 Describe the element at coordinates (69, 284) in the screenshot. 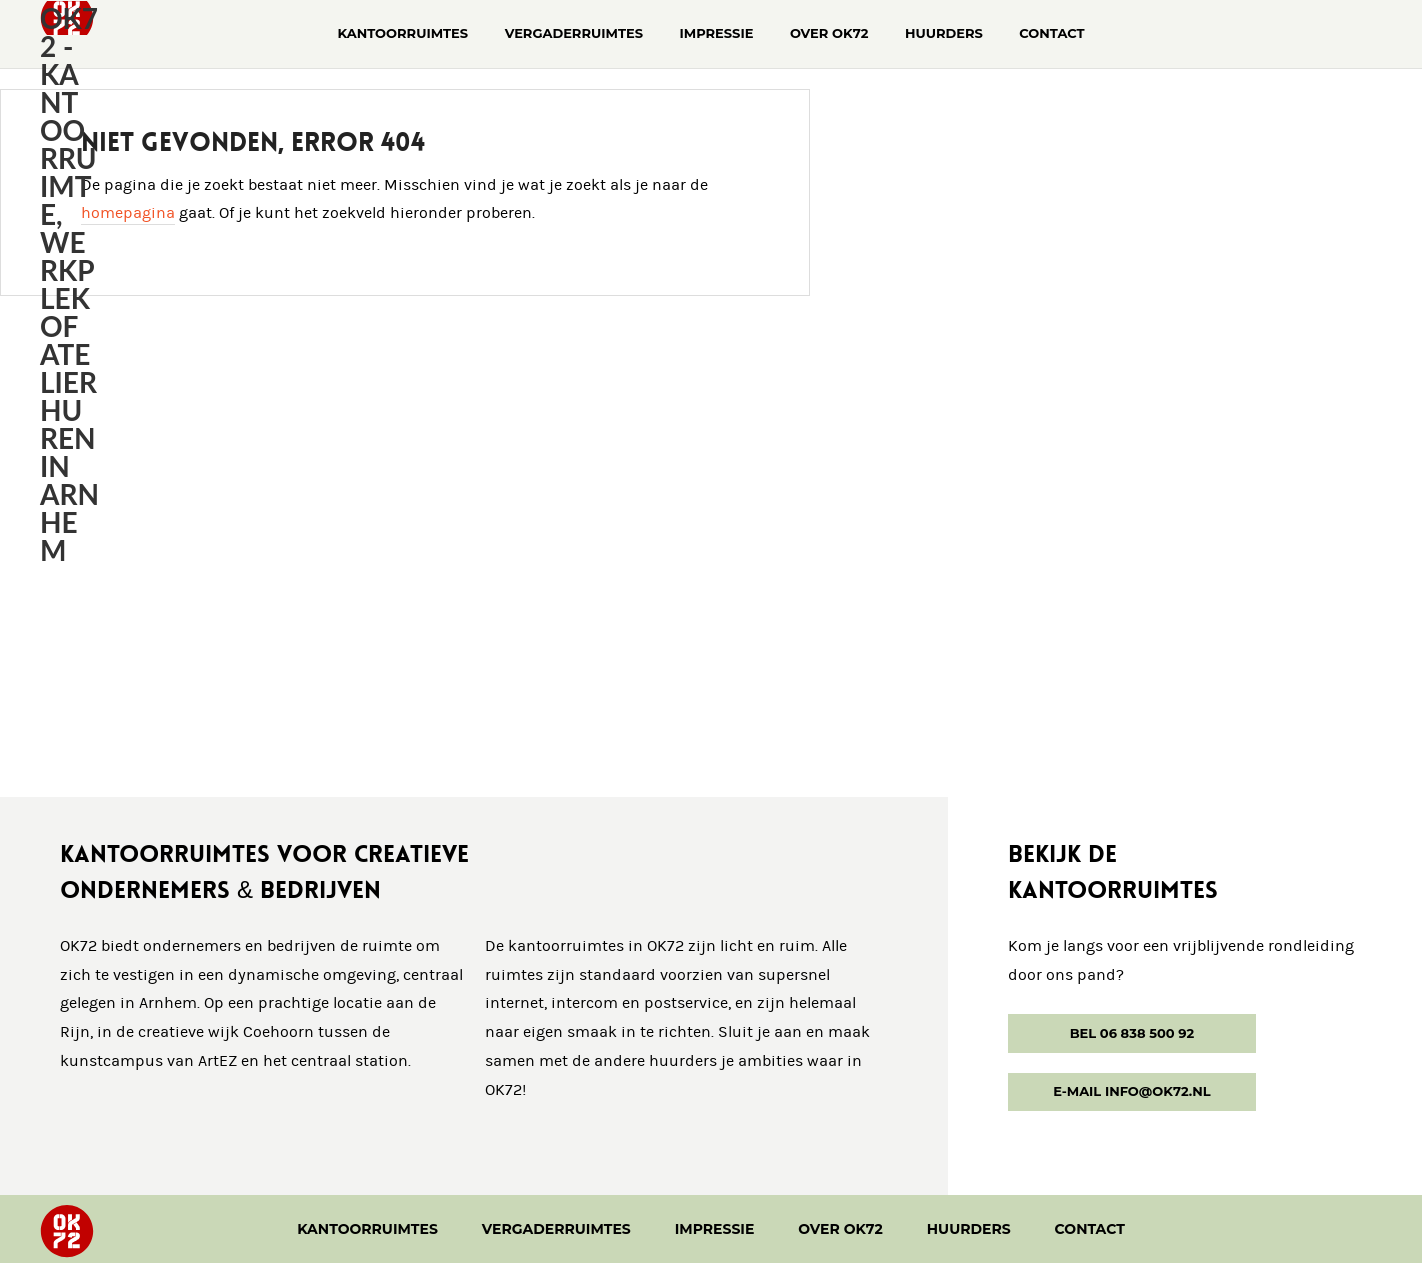

I see `OK72 - kantoorruimte, werkplek of atelier huren in Arnhem` at that location.